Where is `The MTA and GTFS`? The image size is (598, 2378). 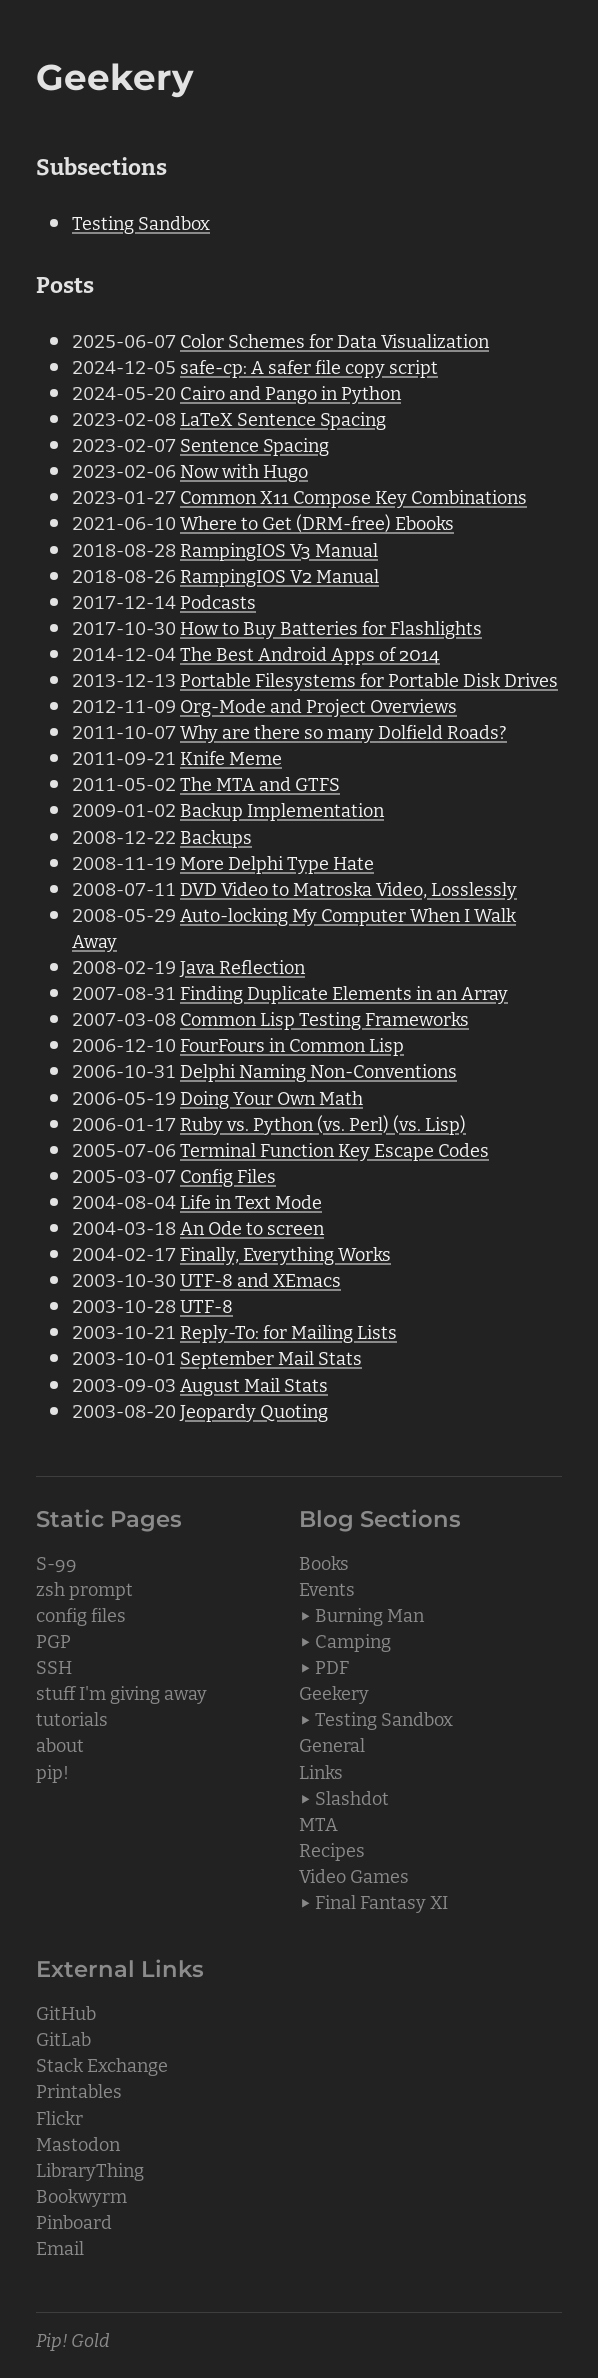
The MTA and GTFS is located at coordinates (260, 783).